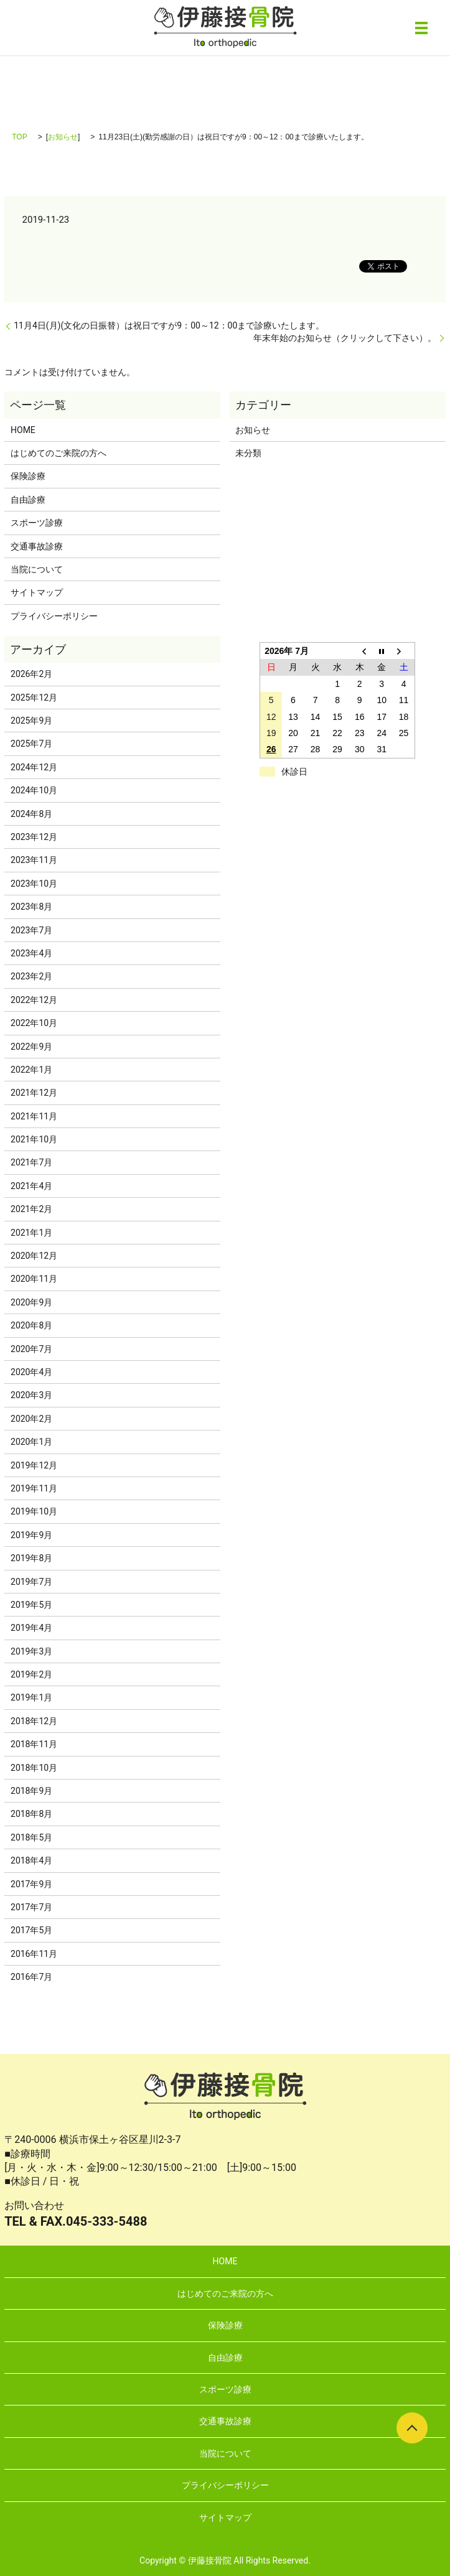  What do you see at coordinates (31, 1209) in the screenshot?
I see `2021年2月` at bounding box center [31, 1209].